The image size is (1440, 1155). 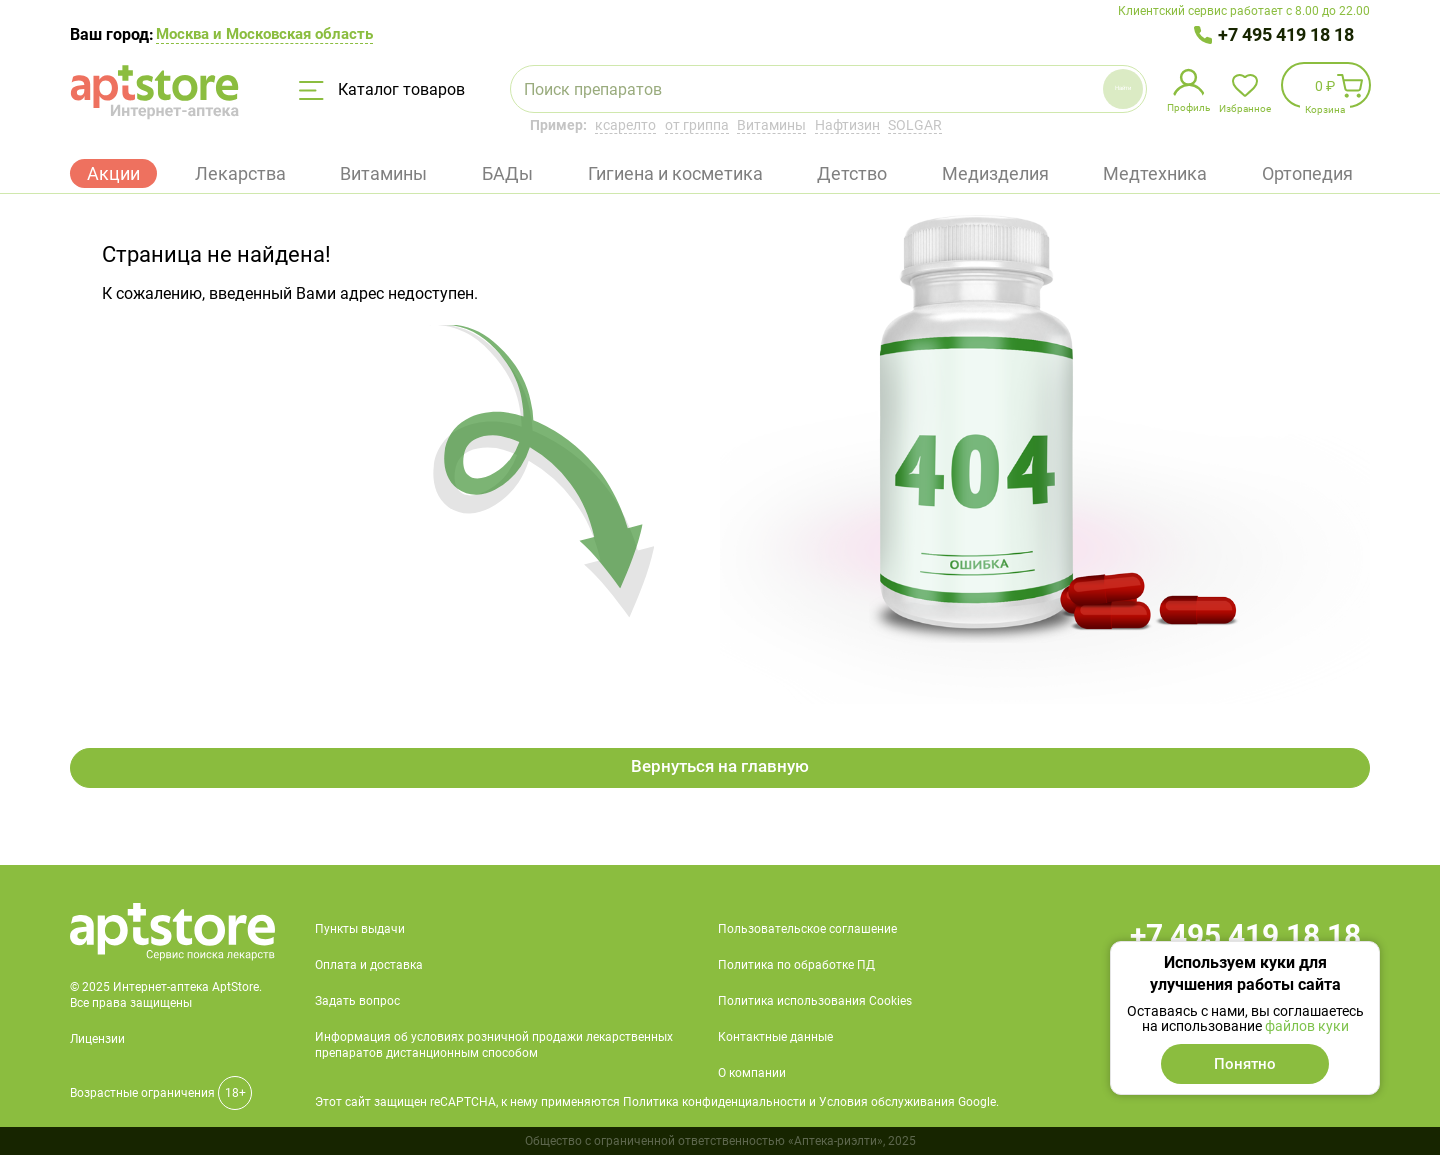 What do you see at coordinates (507, 173) in the screenshot?
I see `БАДы` at bounding box center [507, 173].